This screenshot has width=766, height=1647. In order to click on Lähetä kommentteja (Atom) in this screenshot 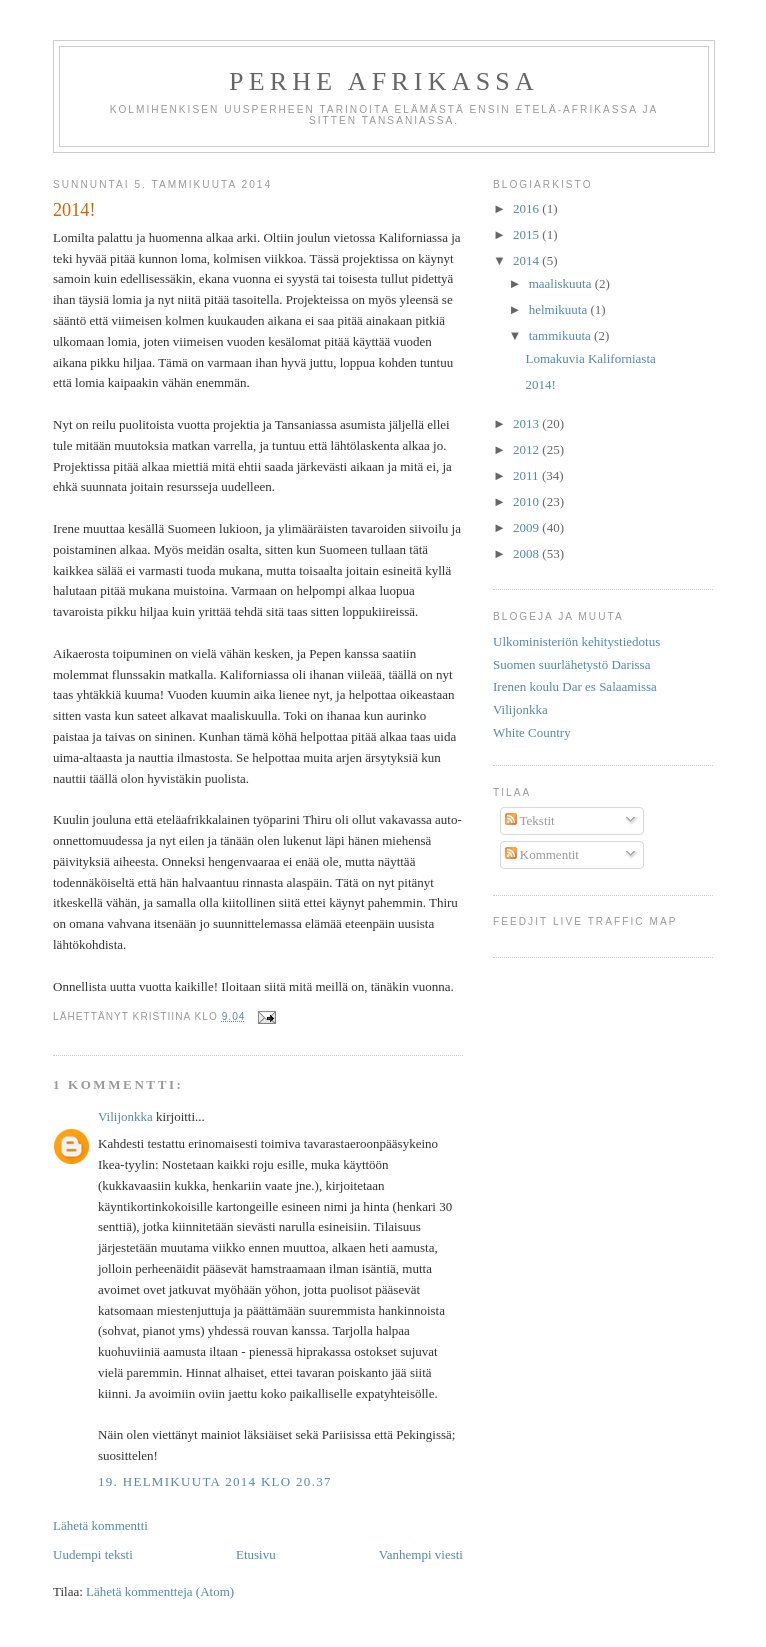, I will do `click(160, 1591)`.